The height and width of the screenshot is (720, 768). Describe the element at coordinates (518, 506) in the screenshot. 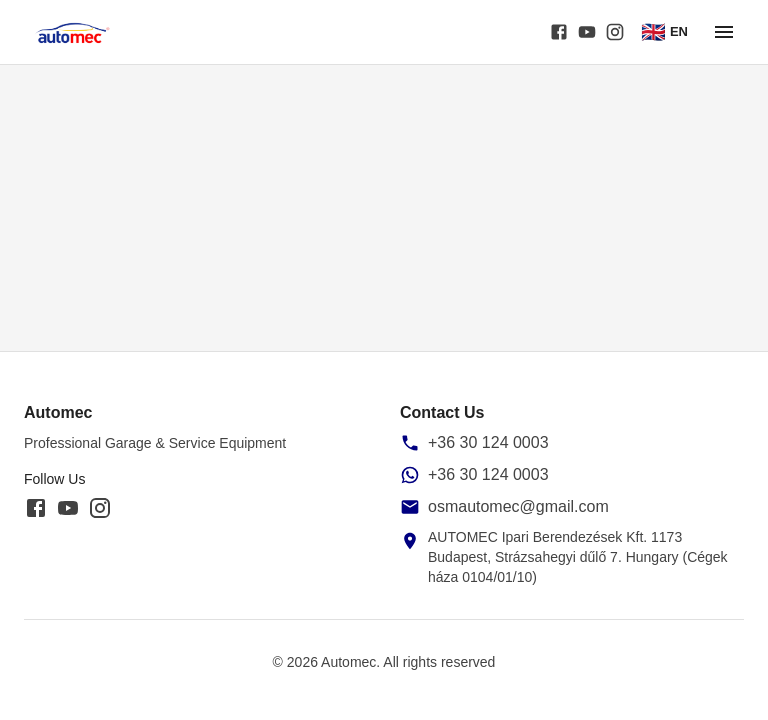

I see `osmautomec@gmail.com` at that location.